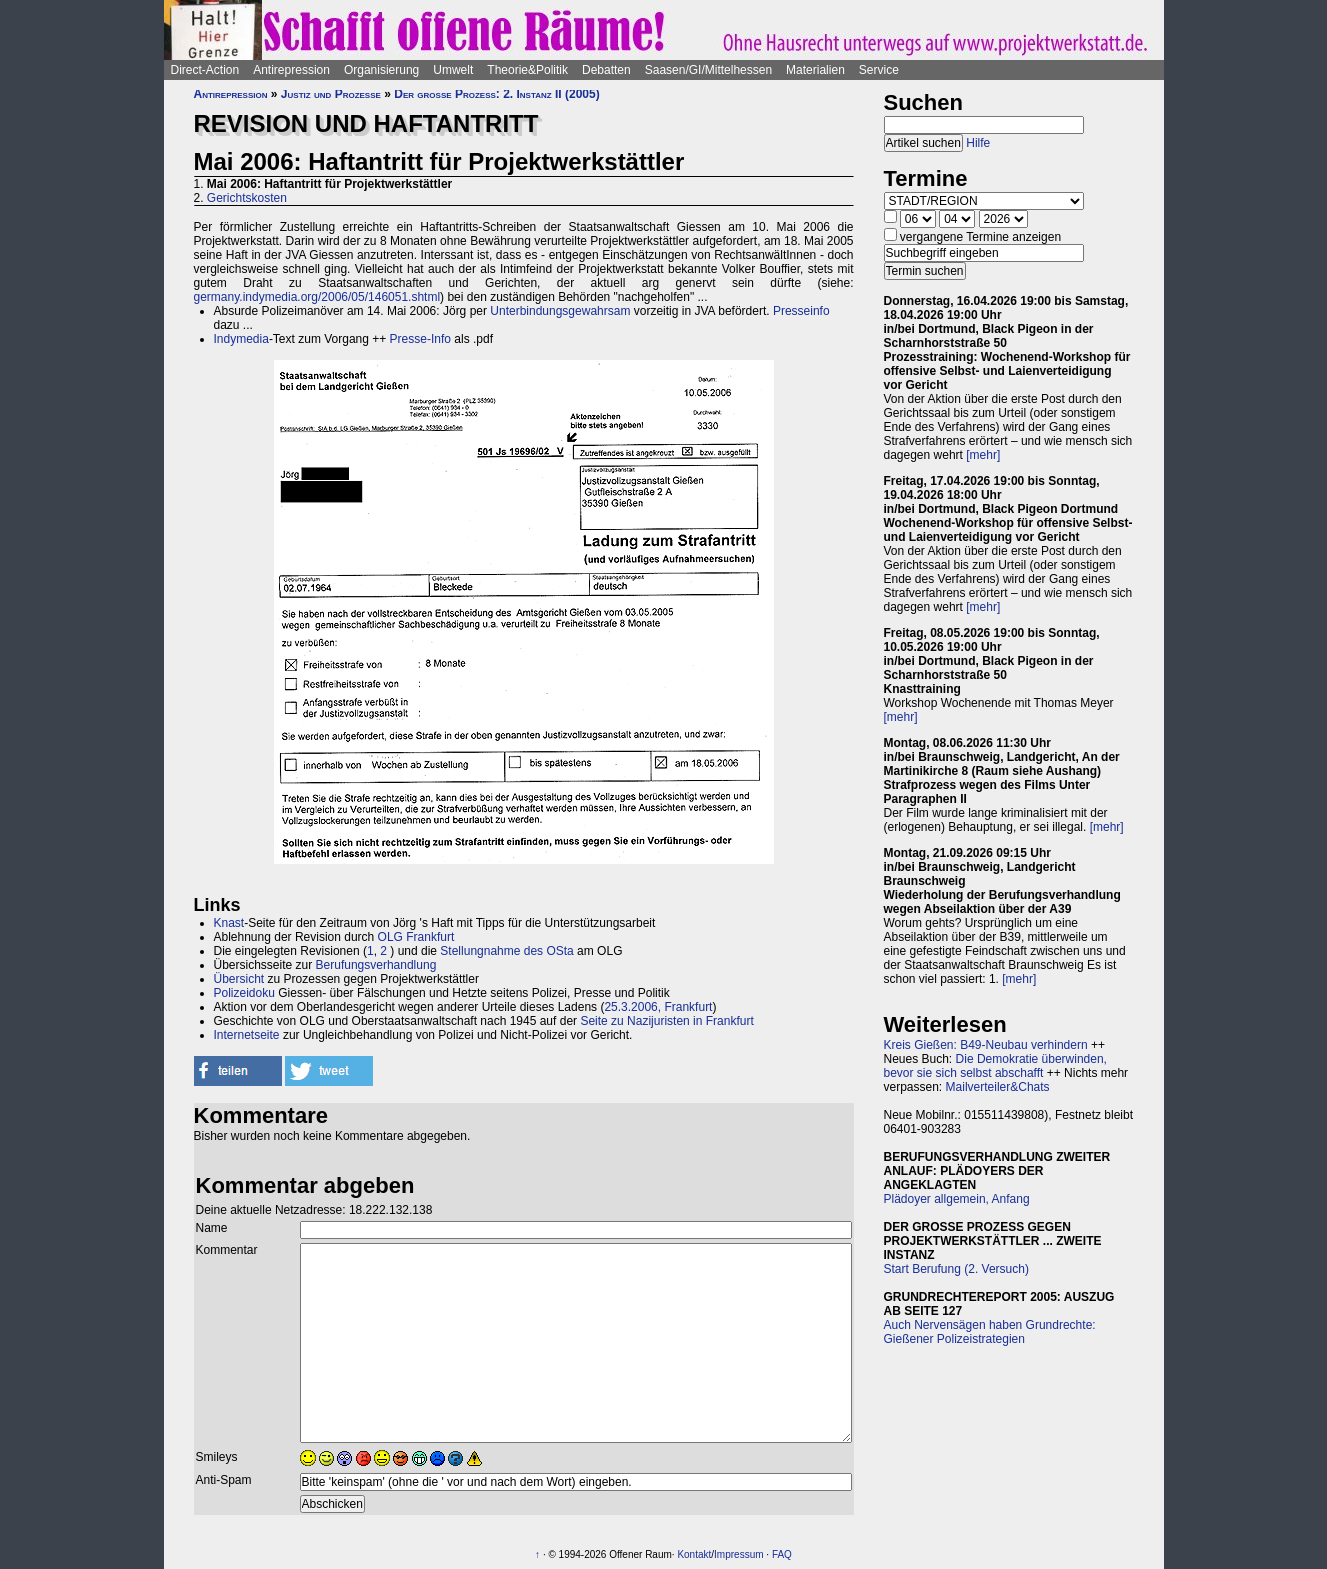 This screenshot has width=1327, height=1569. Describe the element at coordinates (416, 937) in the screenshot. I see `OLG Frankfurt` at that location.